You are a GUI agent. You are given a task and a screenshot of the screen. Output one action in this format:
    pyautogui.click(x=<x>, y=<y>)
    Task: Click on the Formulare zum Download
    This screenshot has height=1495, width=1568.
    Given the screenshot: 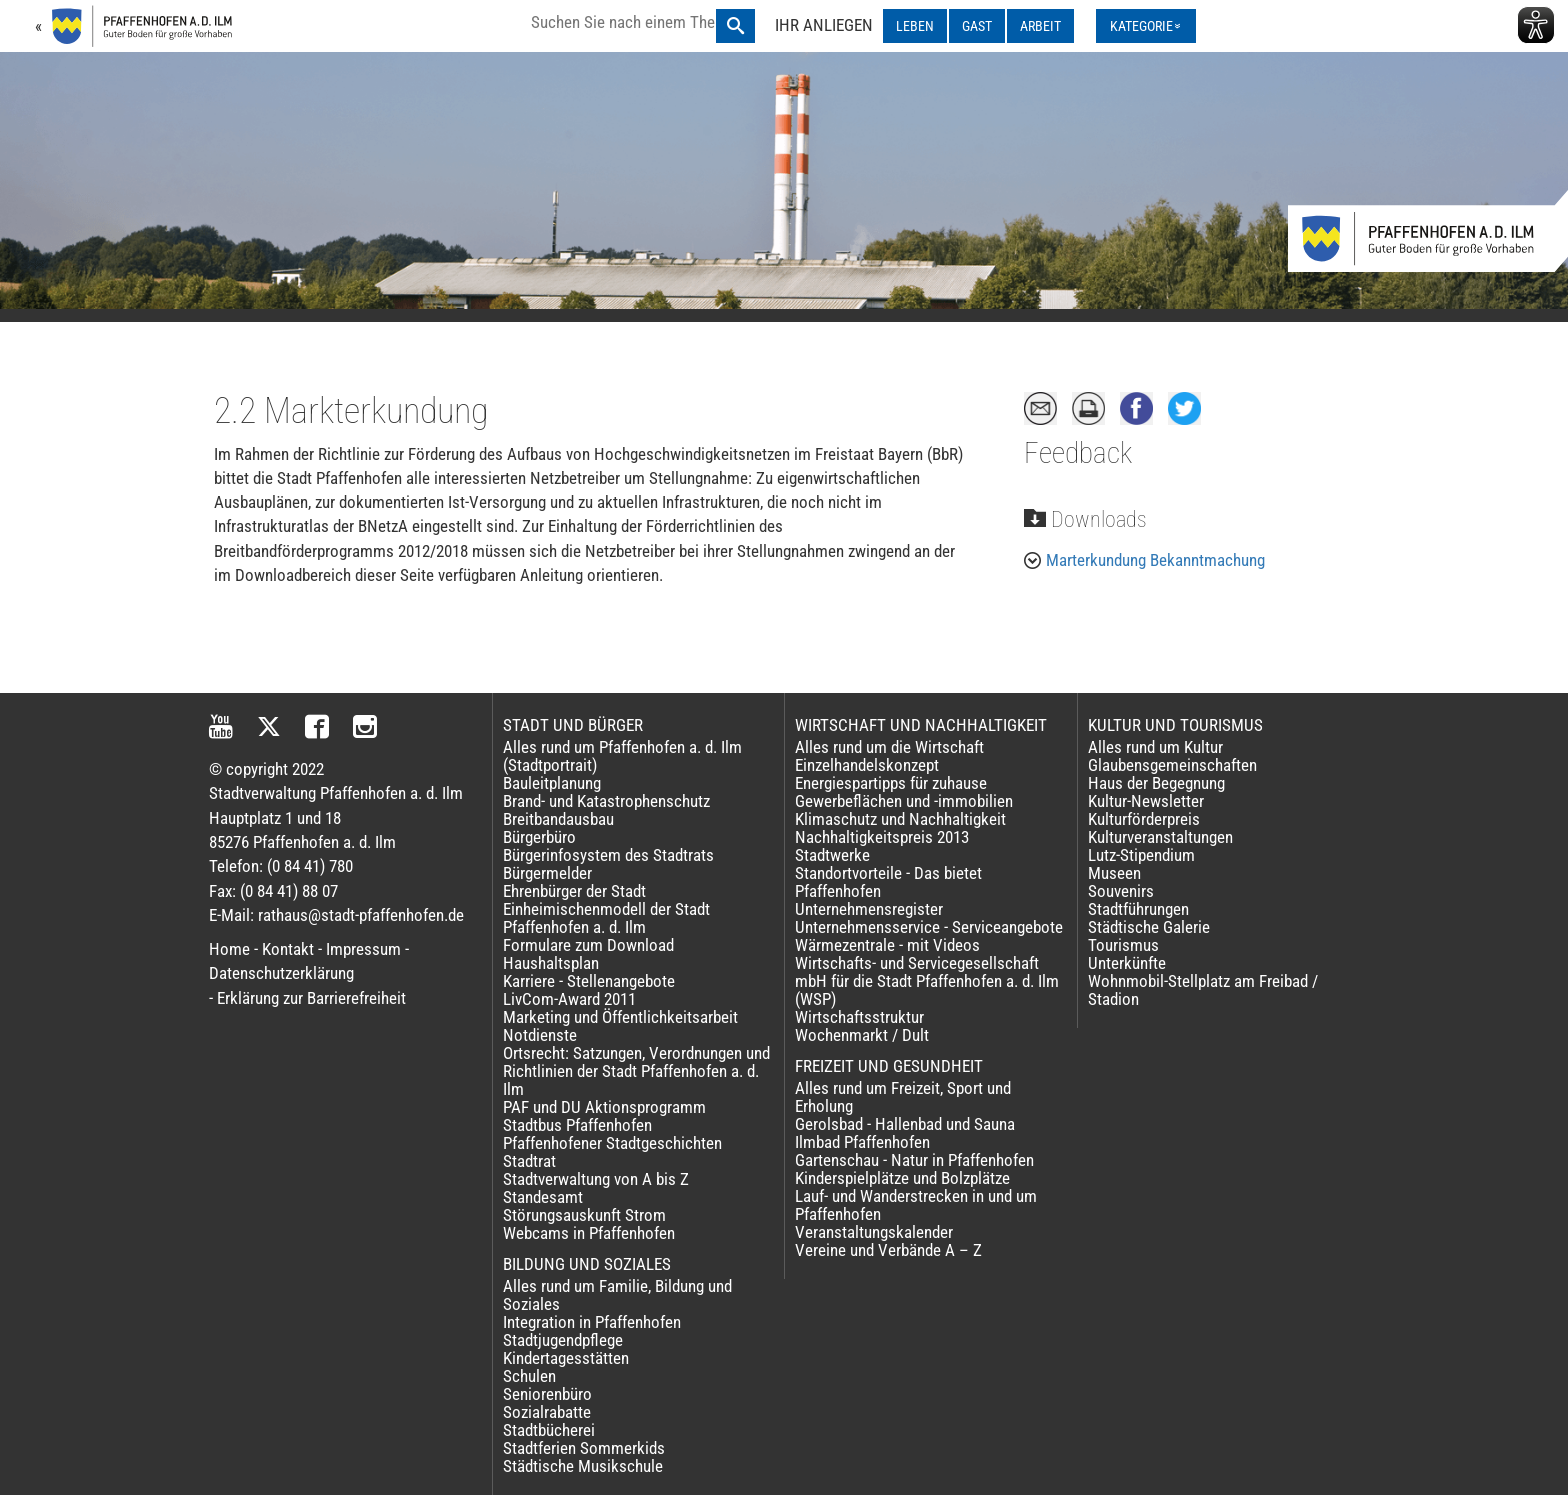 What is the action you would take?
    pyautogui.click(x=588, y=945)
    